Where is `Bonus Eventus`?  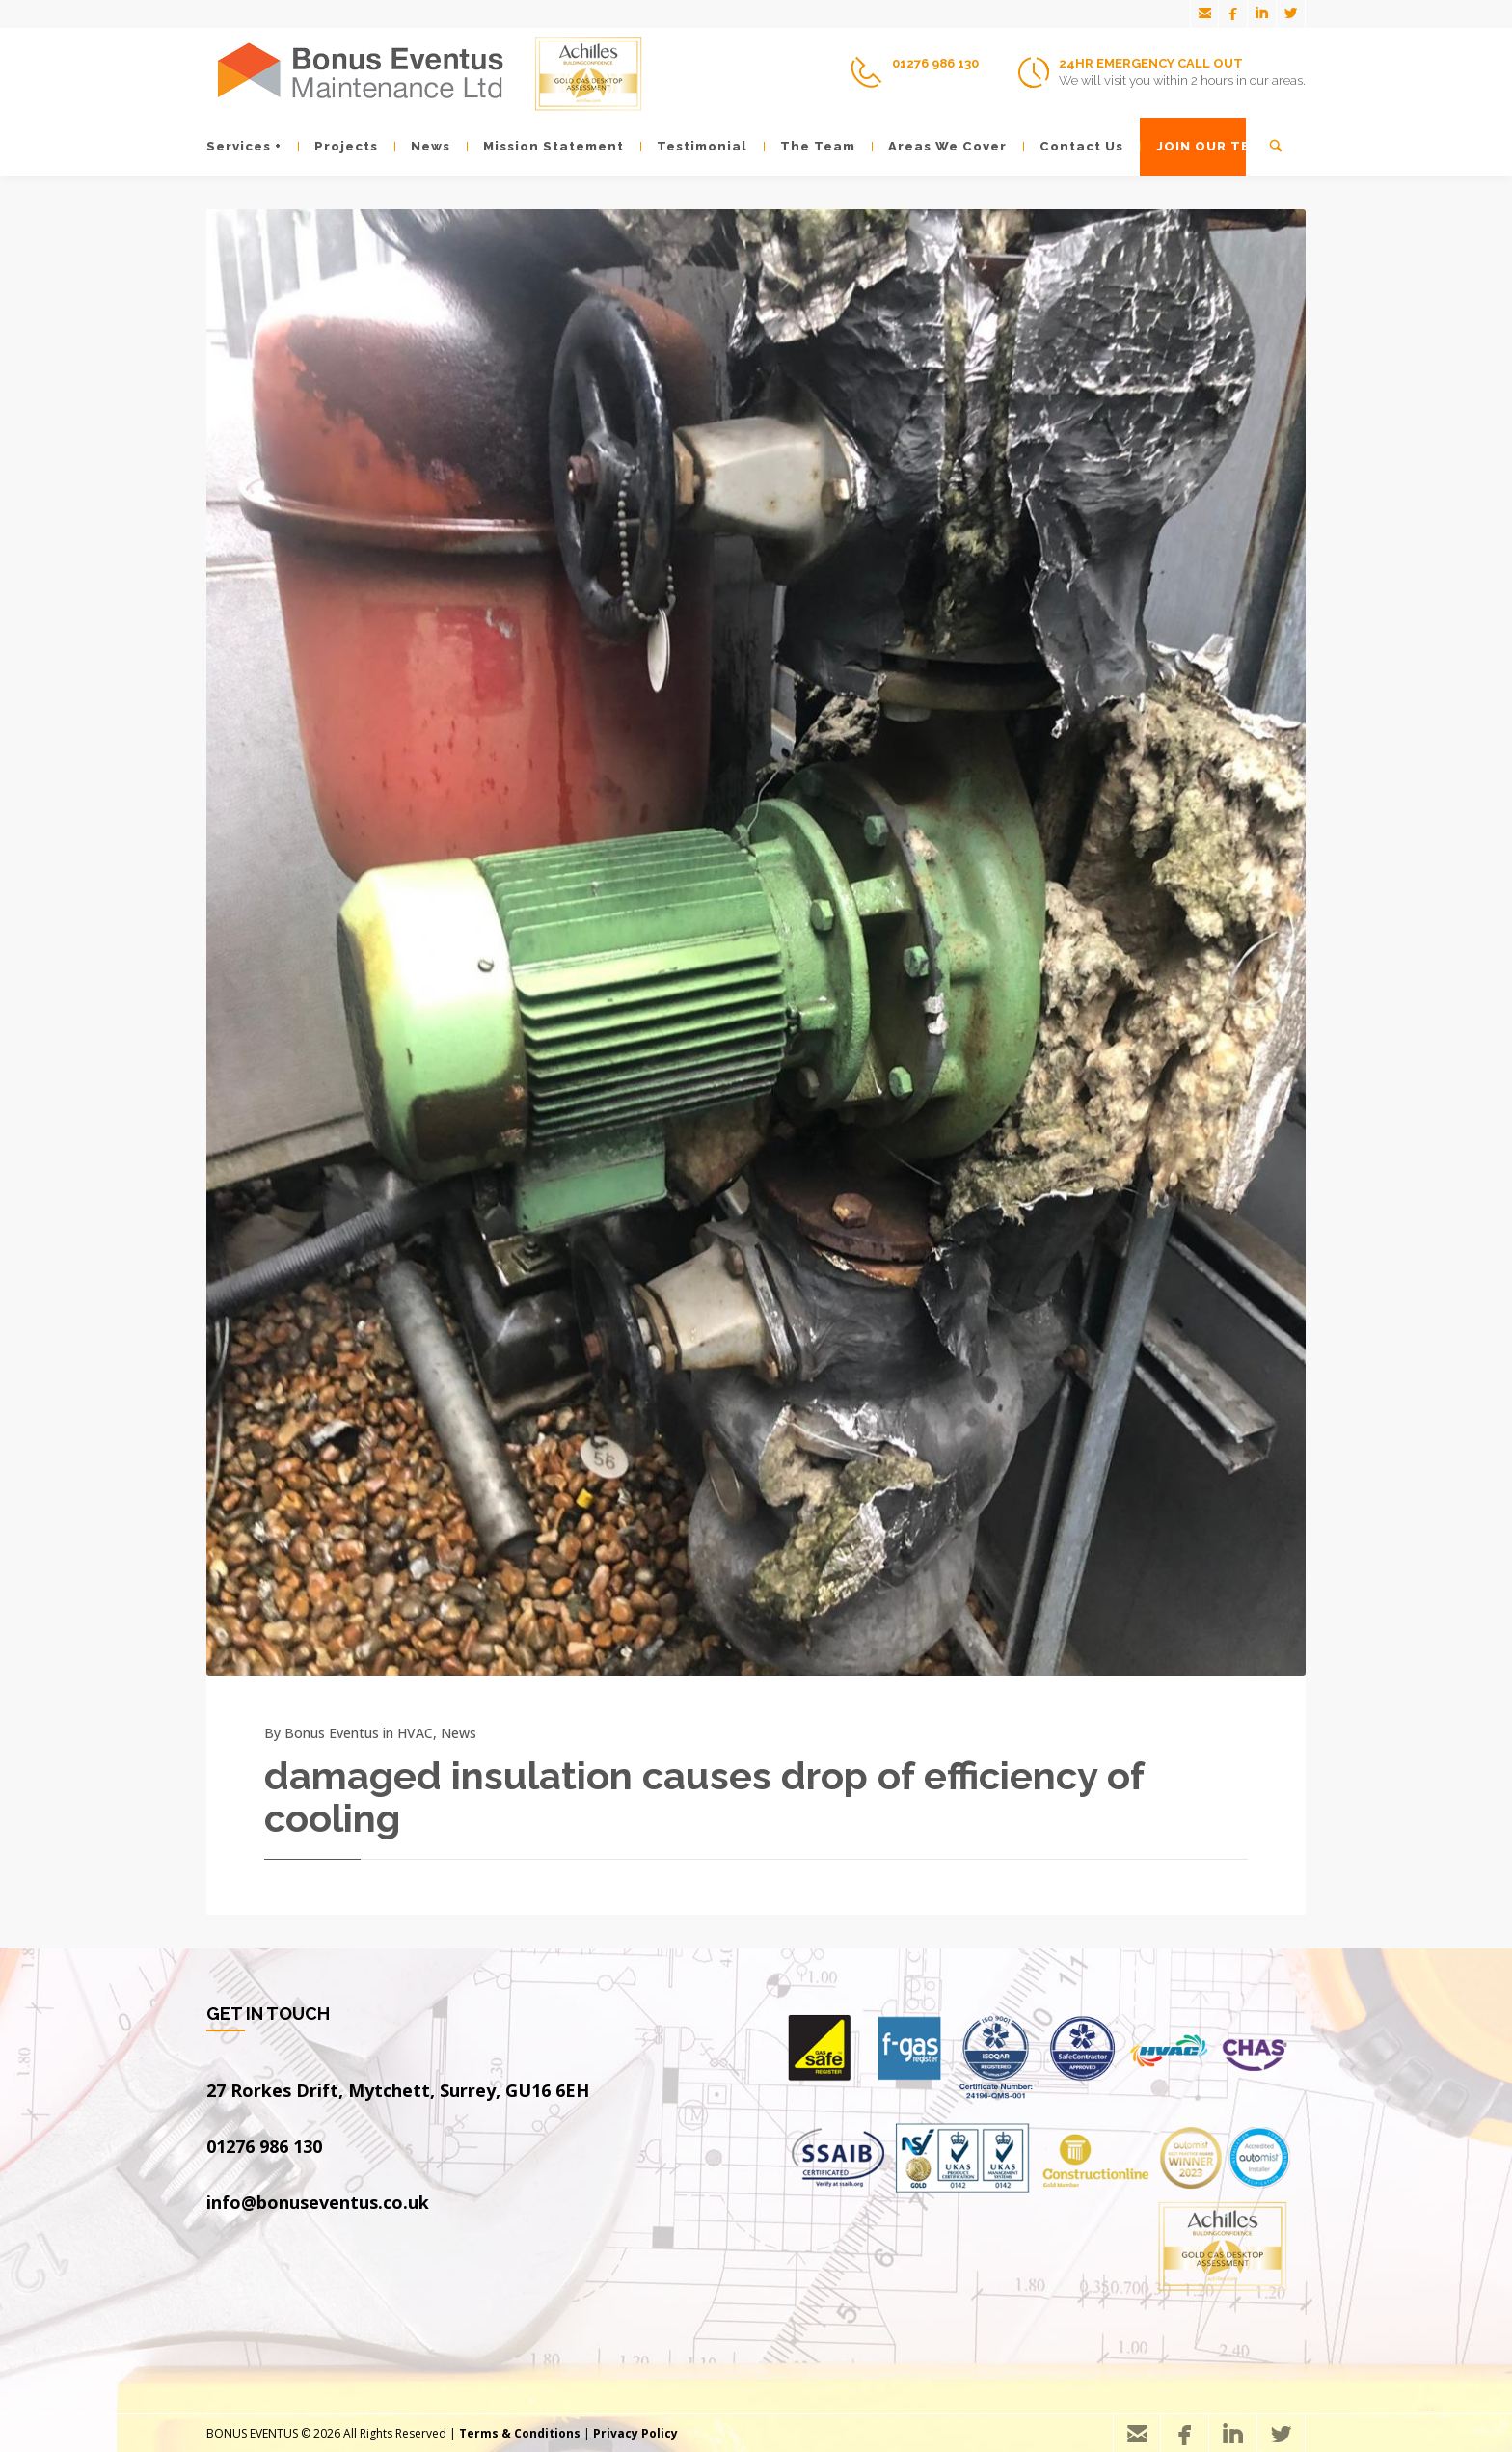 Bonus Eventus is located at coordinates (331, 1733).